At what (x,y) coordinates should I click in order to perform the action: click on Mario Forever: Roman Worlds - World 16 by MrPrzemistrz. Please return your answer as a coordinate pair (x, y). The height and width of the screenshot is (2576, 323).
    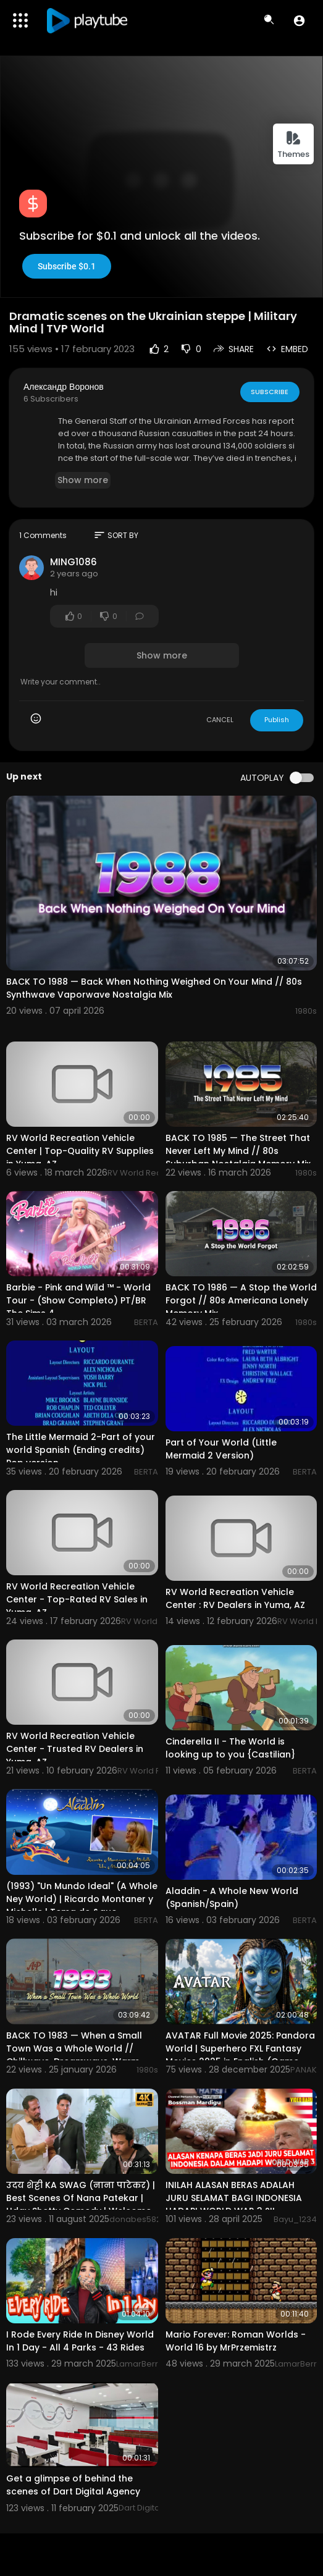
    Looking at the image, I should click on (236, 2341).